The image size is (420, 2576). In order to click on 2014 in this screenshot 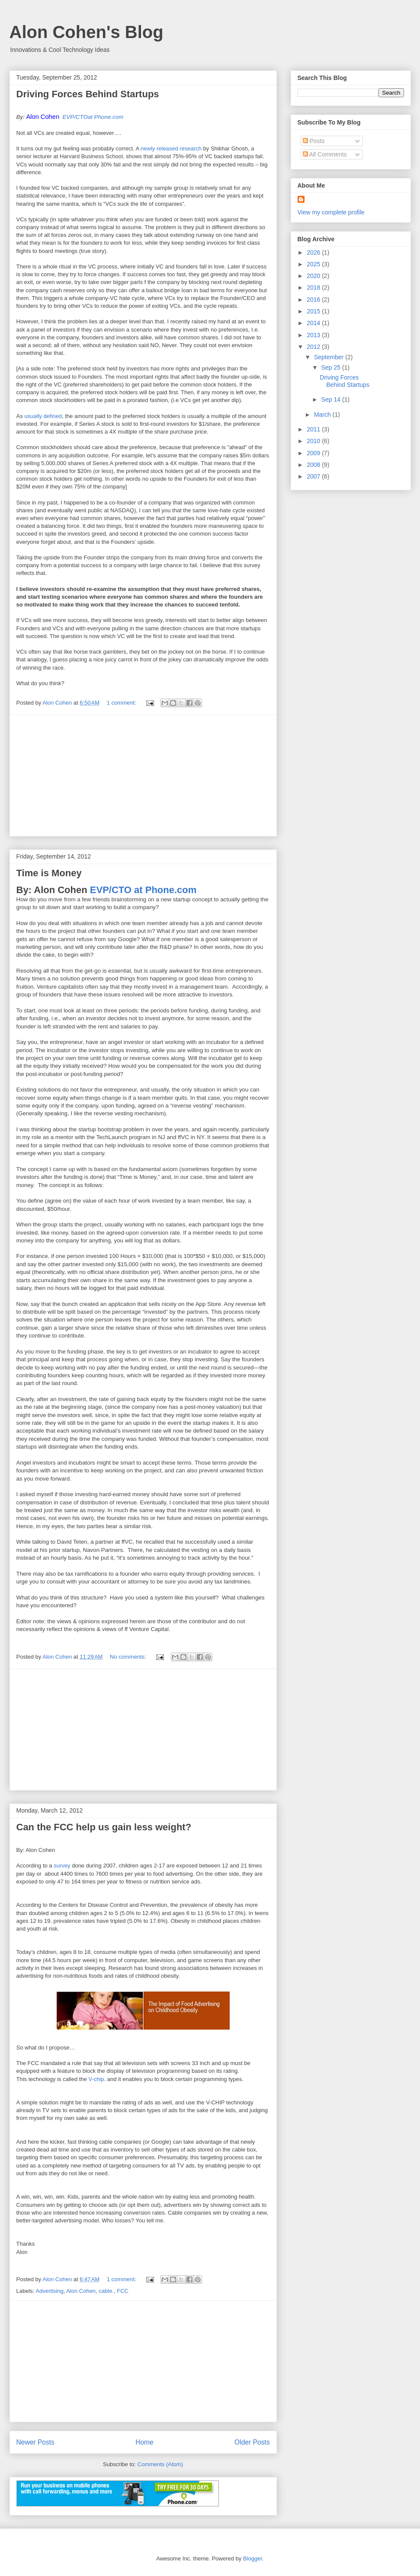, I will do `click(314, 322)`.